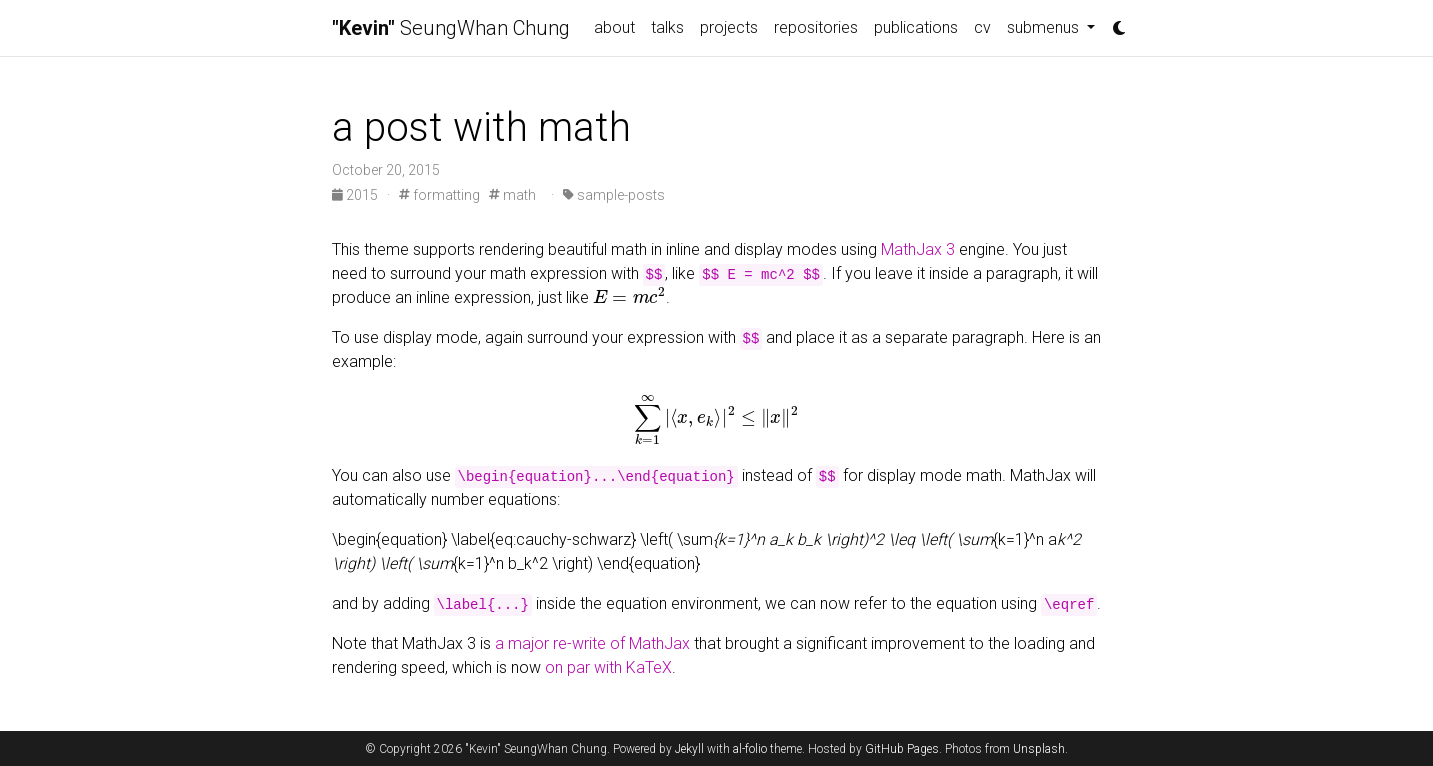  What do you see at coordinates (916, 27) in the screenshot?
I see `publications` at bounding box center [916, 27].